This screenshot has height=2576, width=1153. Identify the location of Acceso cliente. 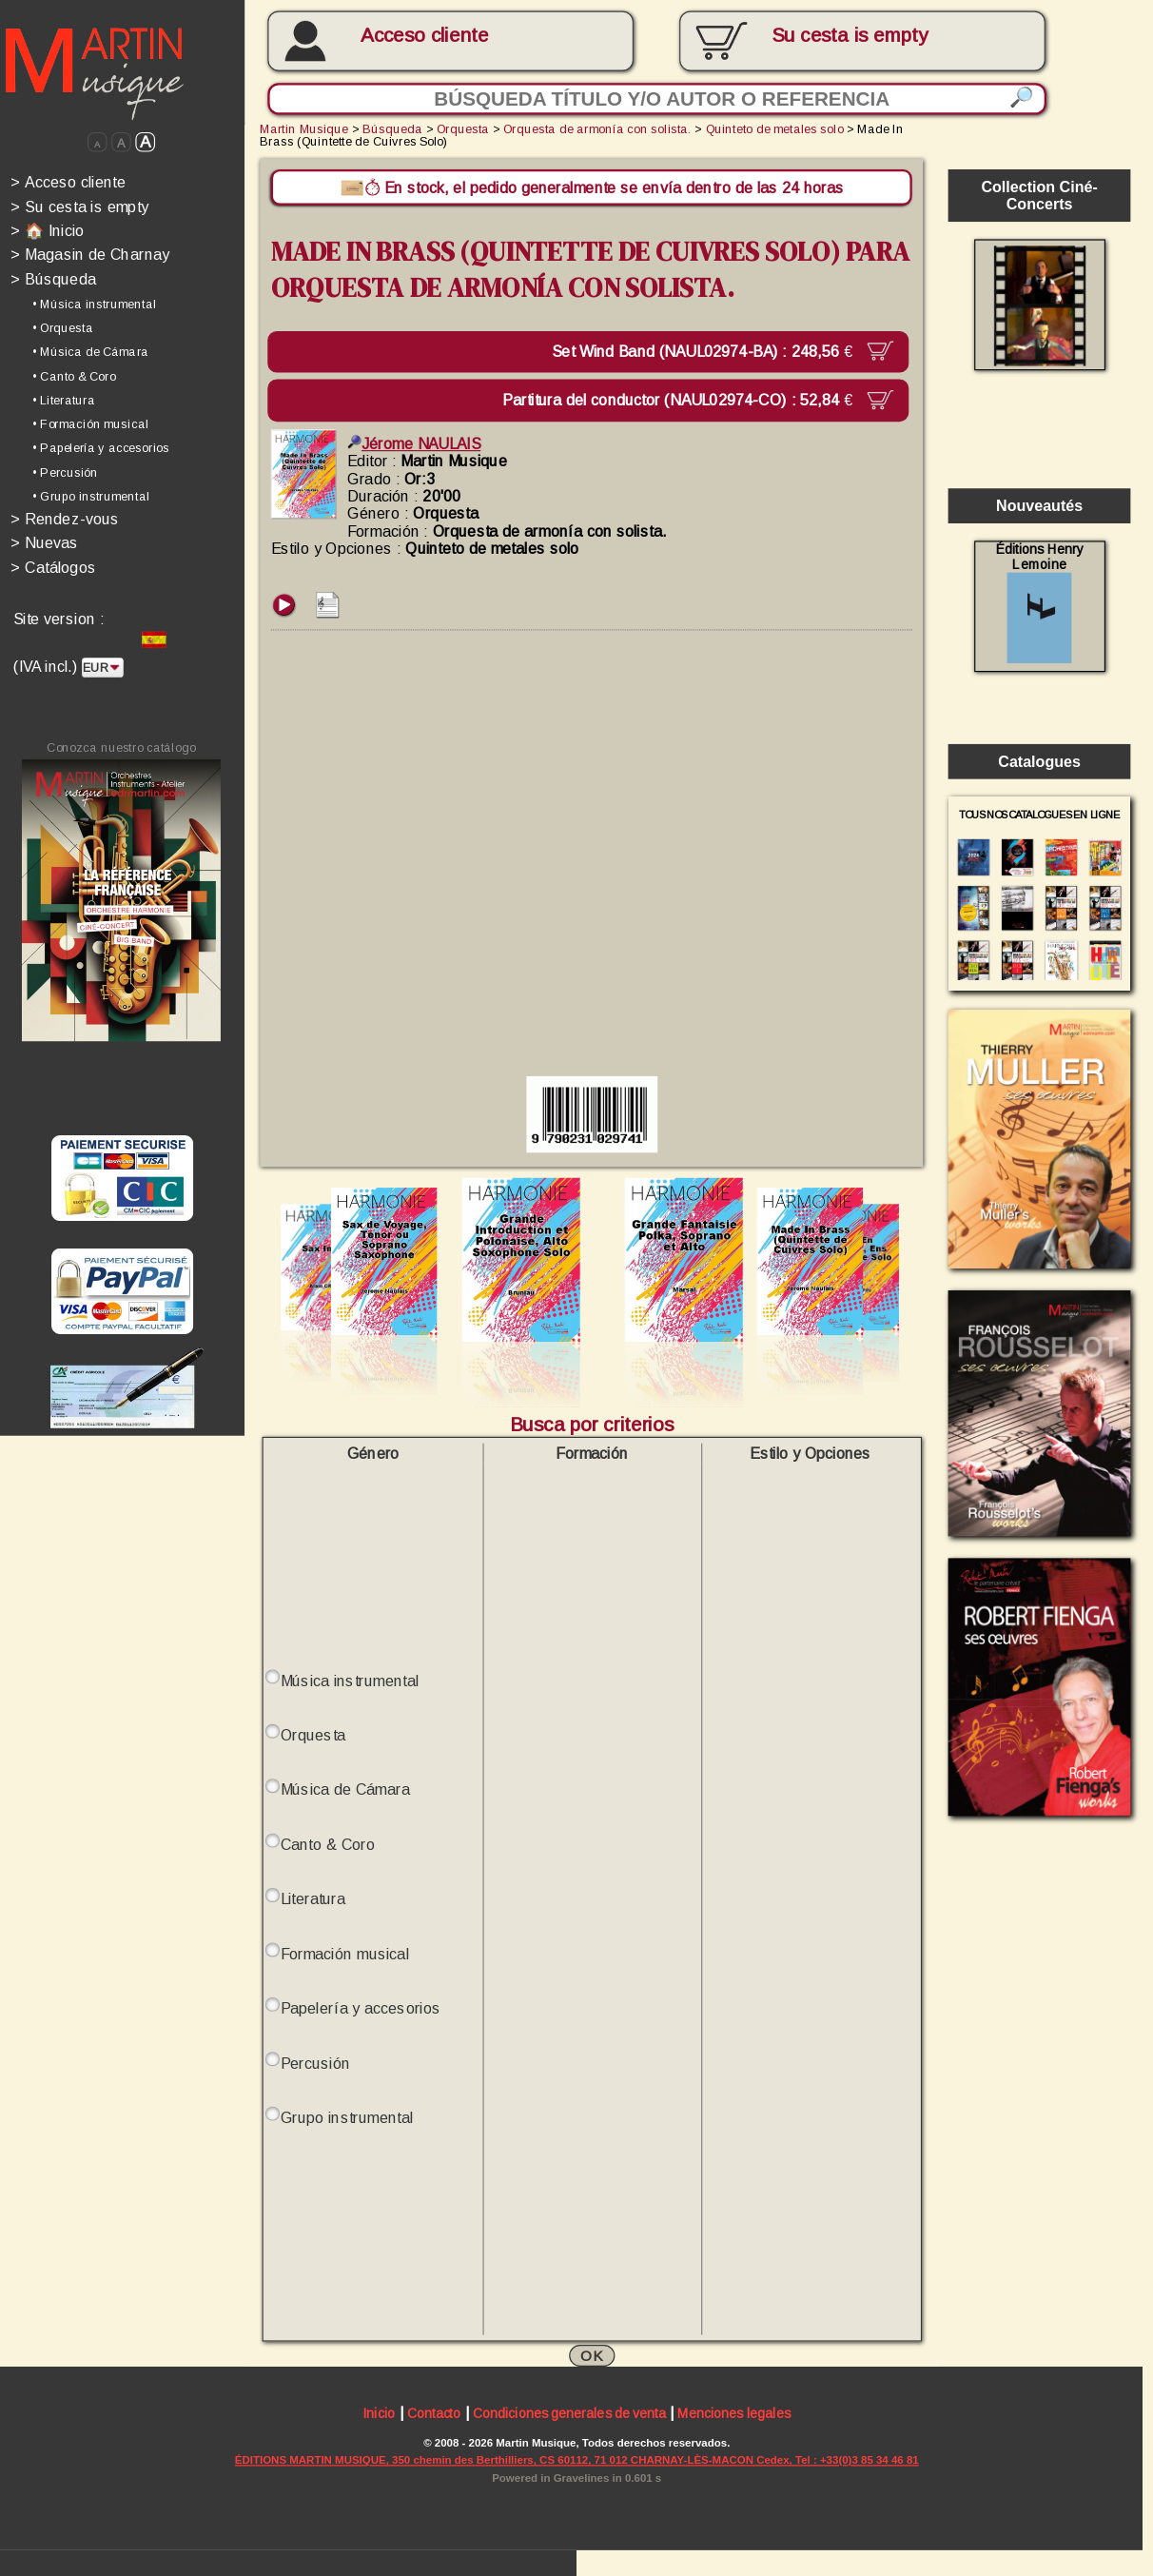
(424, 35).